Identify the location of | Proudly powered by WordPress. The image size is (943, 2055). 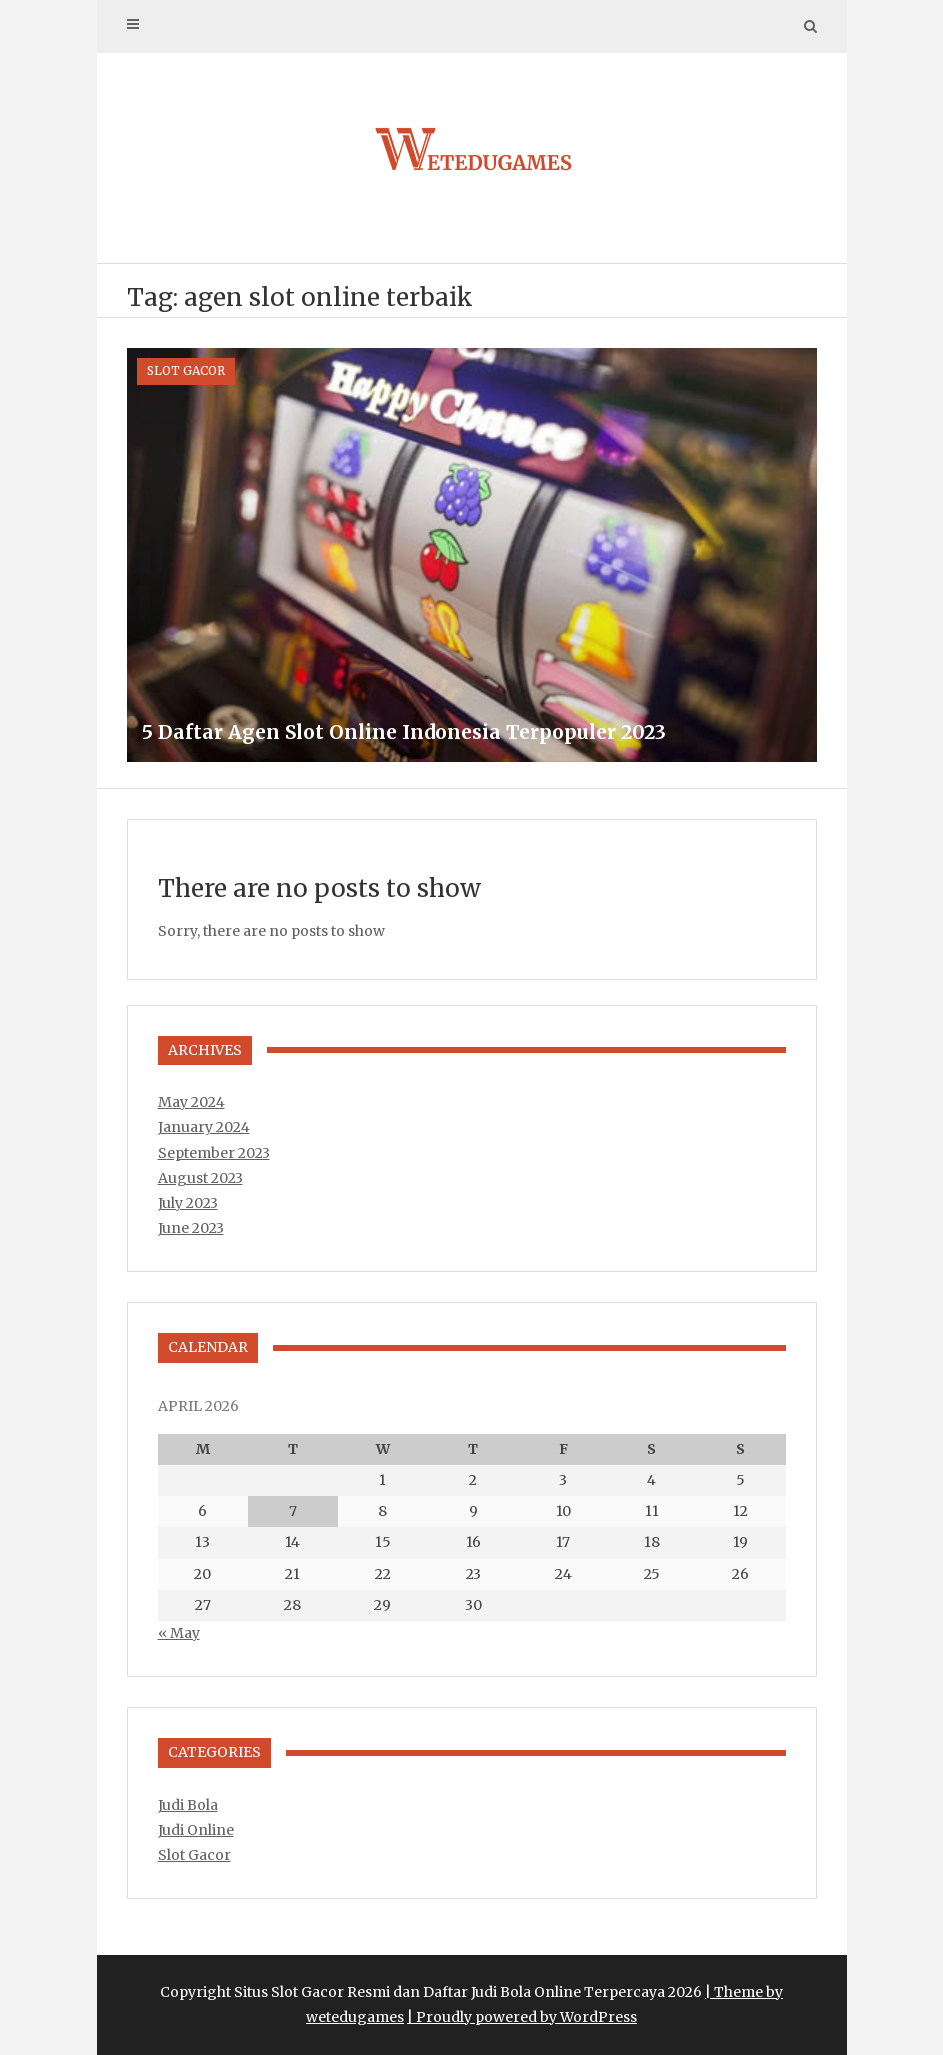
(522, 2017).